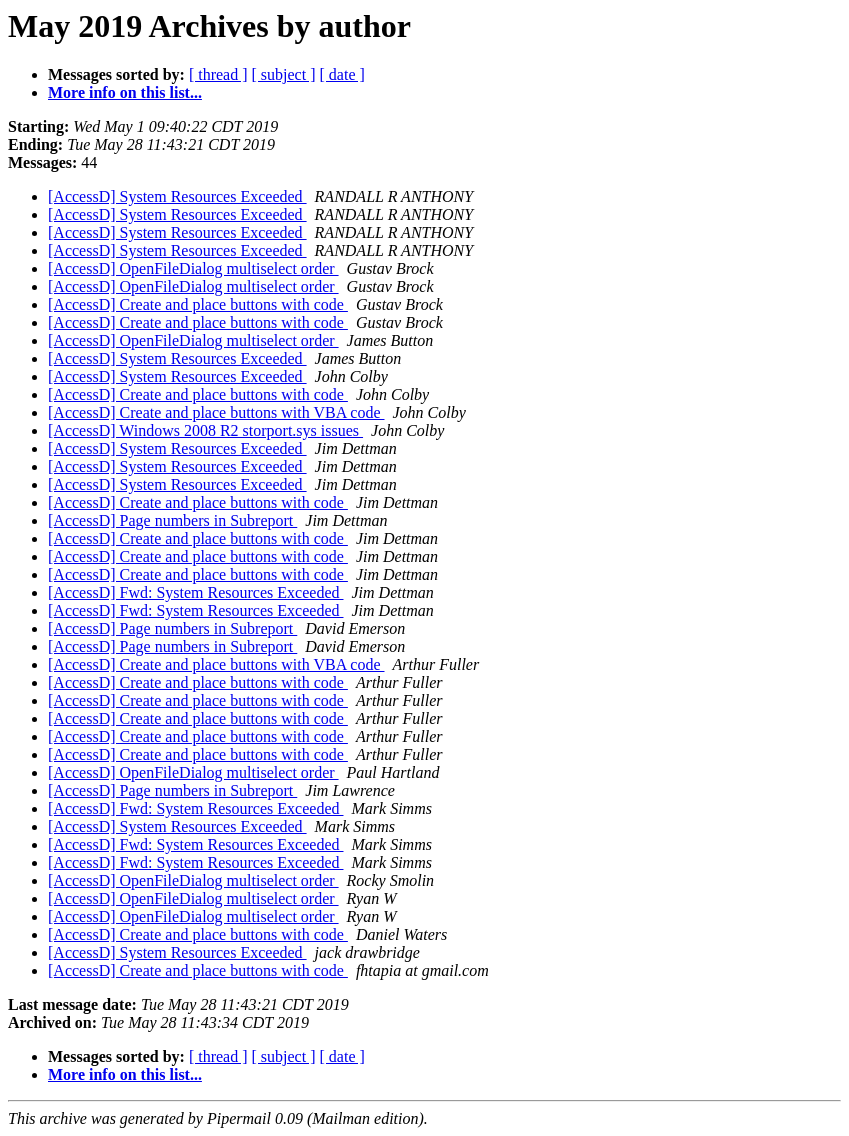 The image size is (849, 1136). What do you see at coordinates (284, 74) in the screenshot?
I see `[ subject ]` at bounding box center [284, 74].